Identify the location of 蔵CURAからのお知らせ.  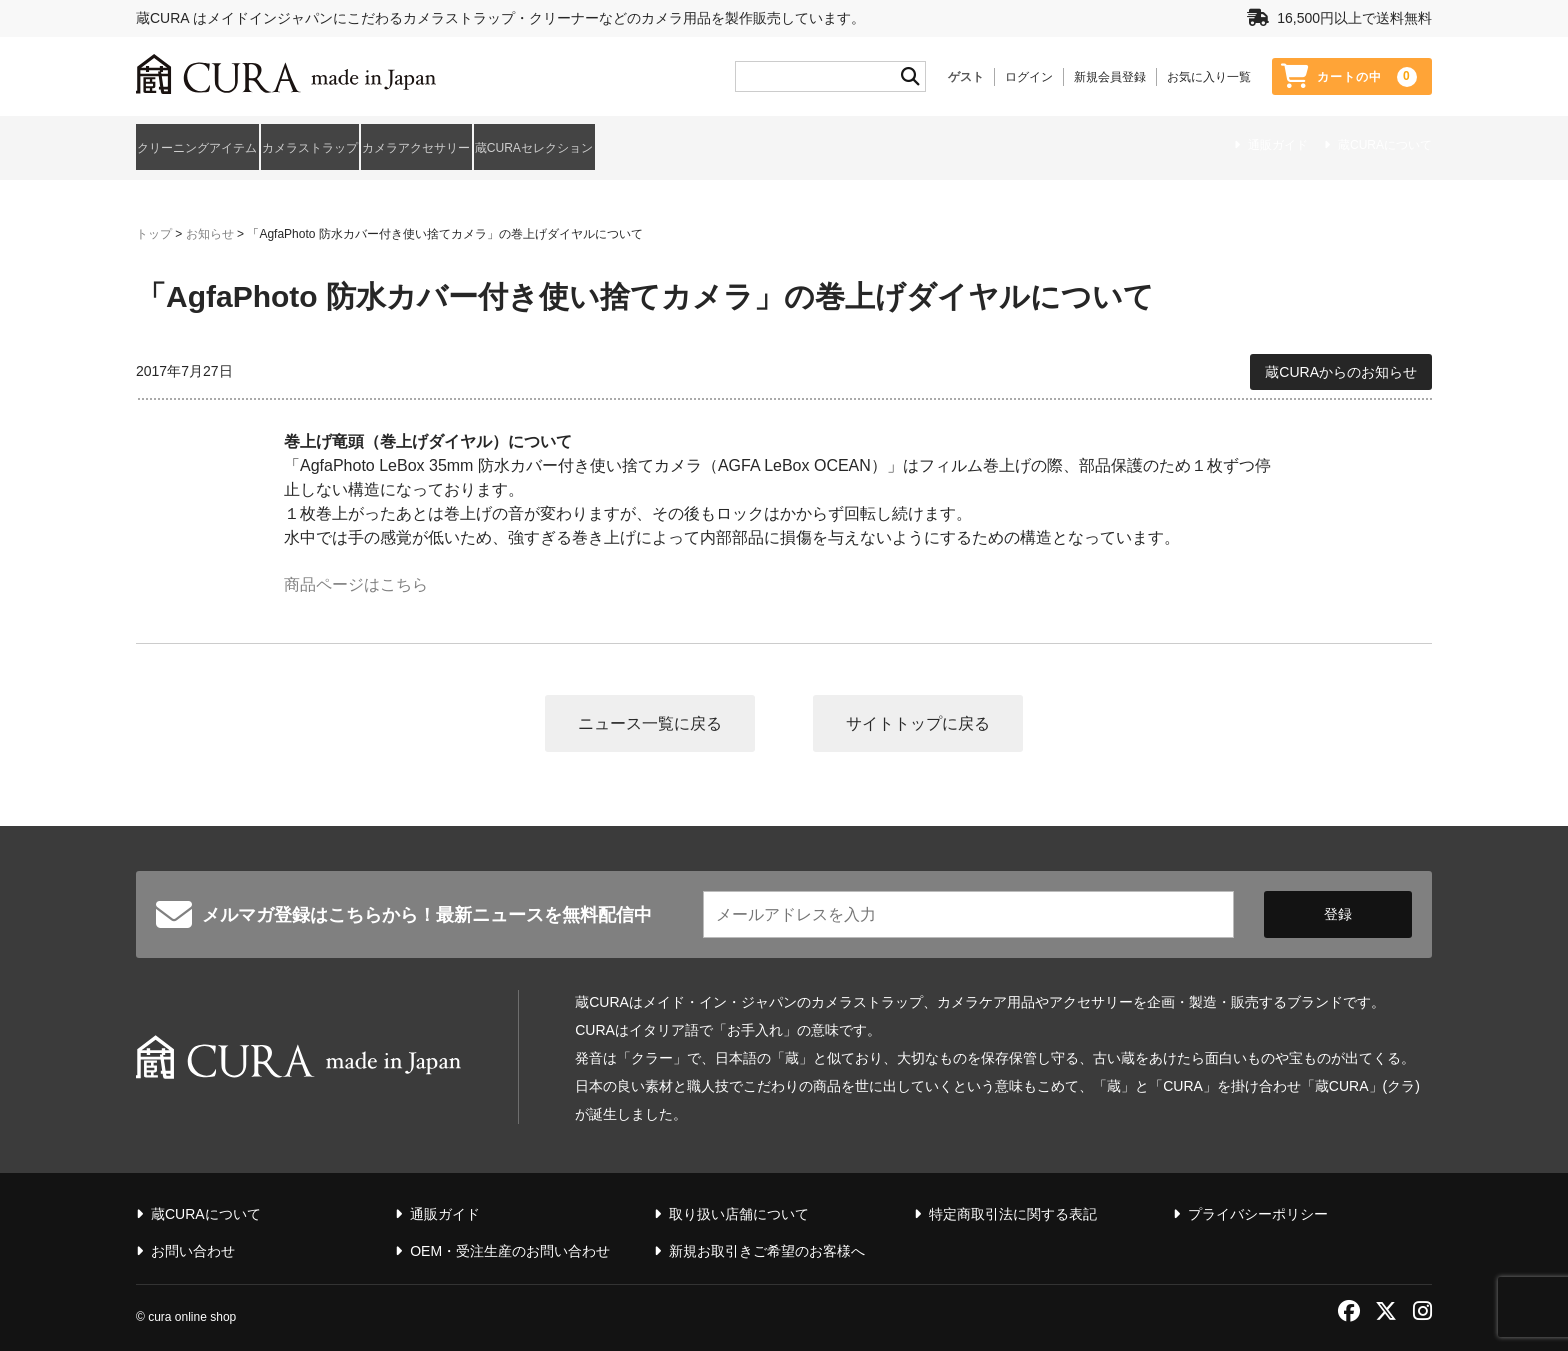
(1341, 363).